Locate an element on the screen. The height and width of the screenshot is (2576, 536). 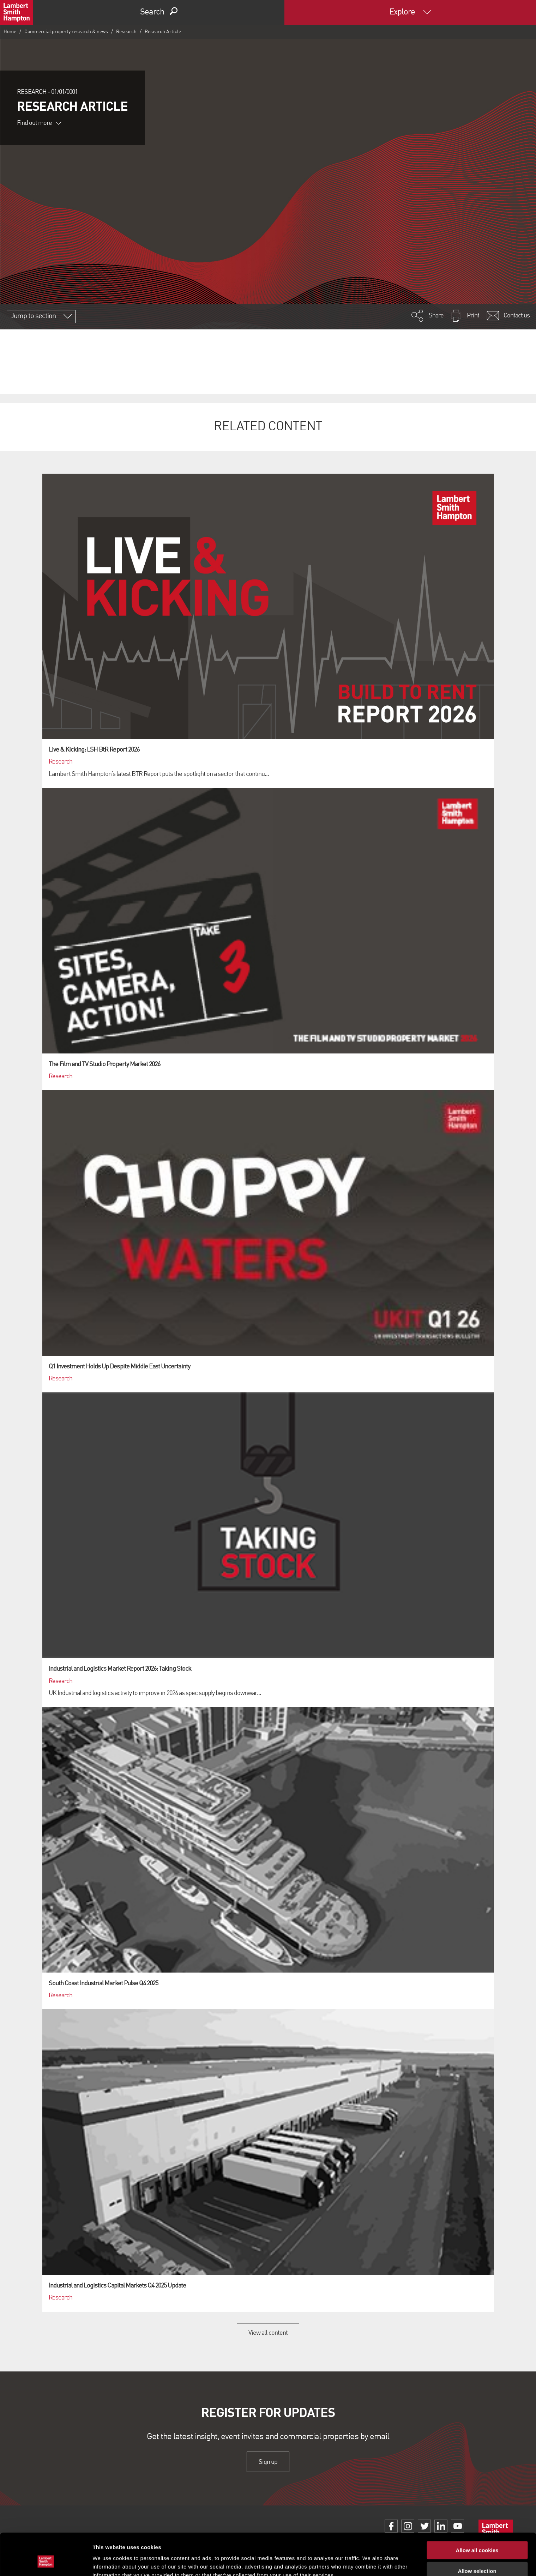
Show details is located at coordinates (370, 2562).